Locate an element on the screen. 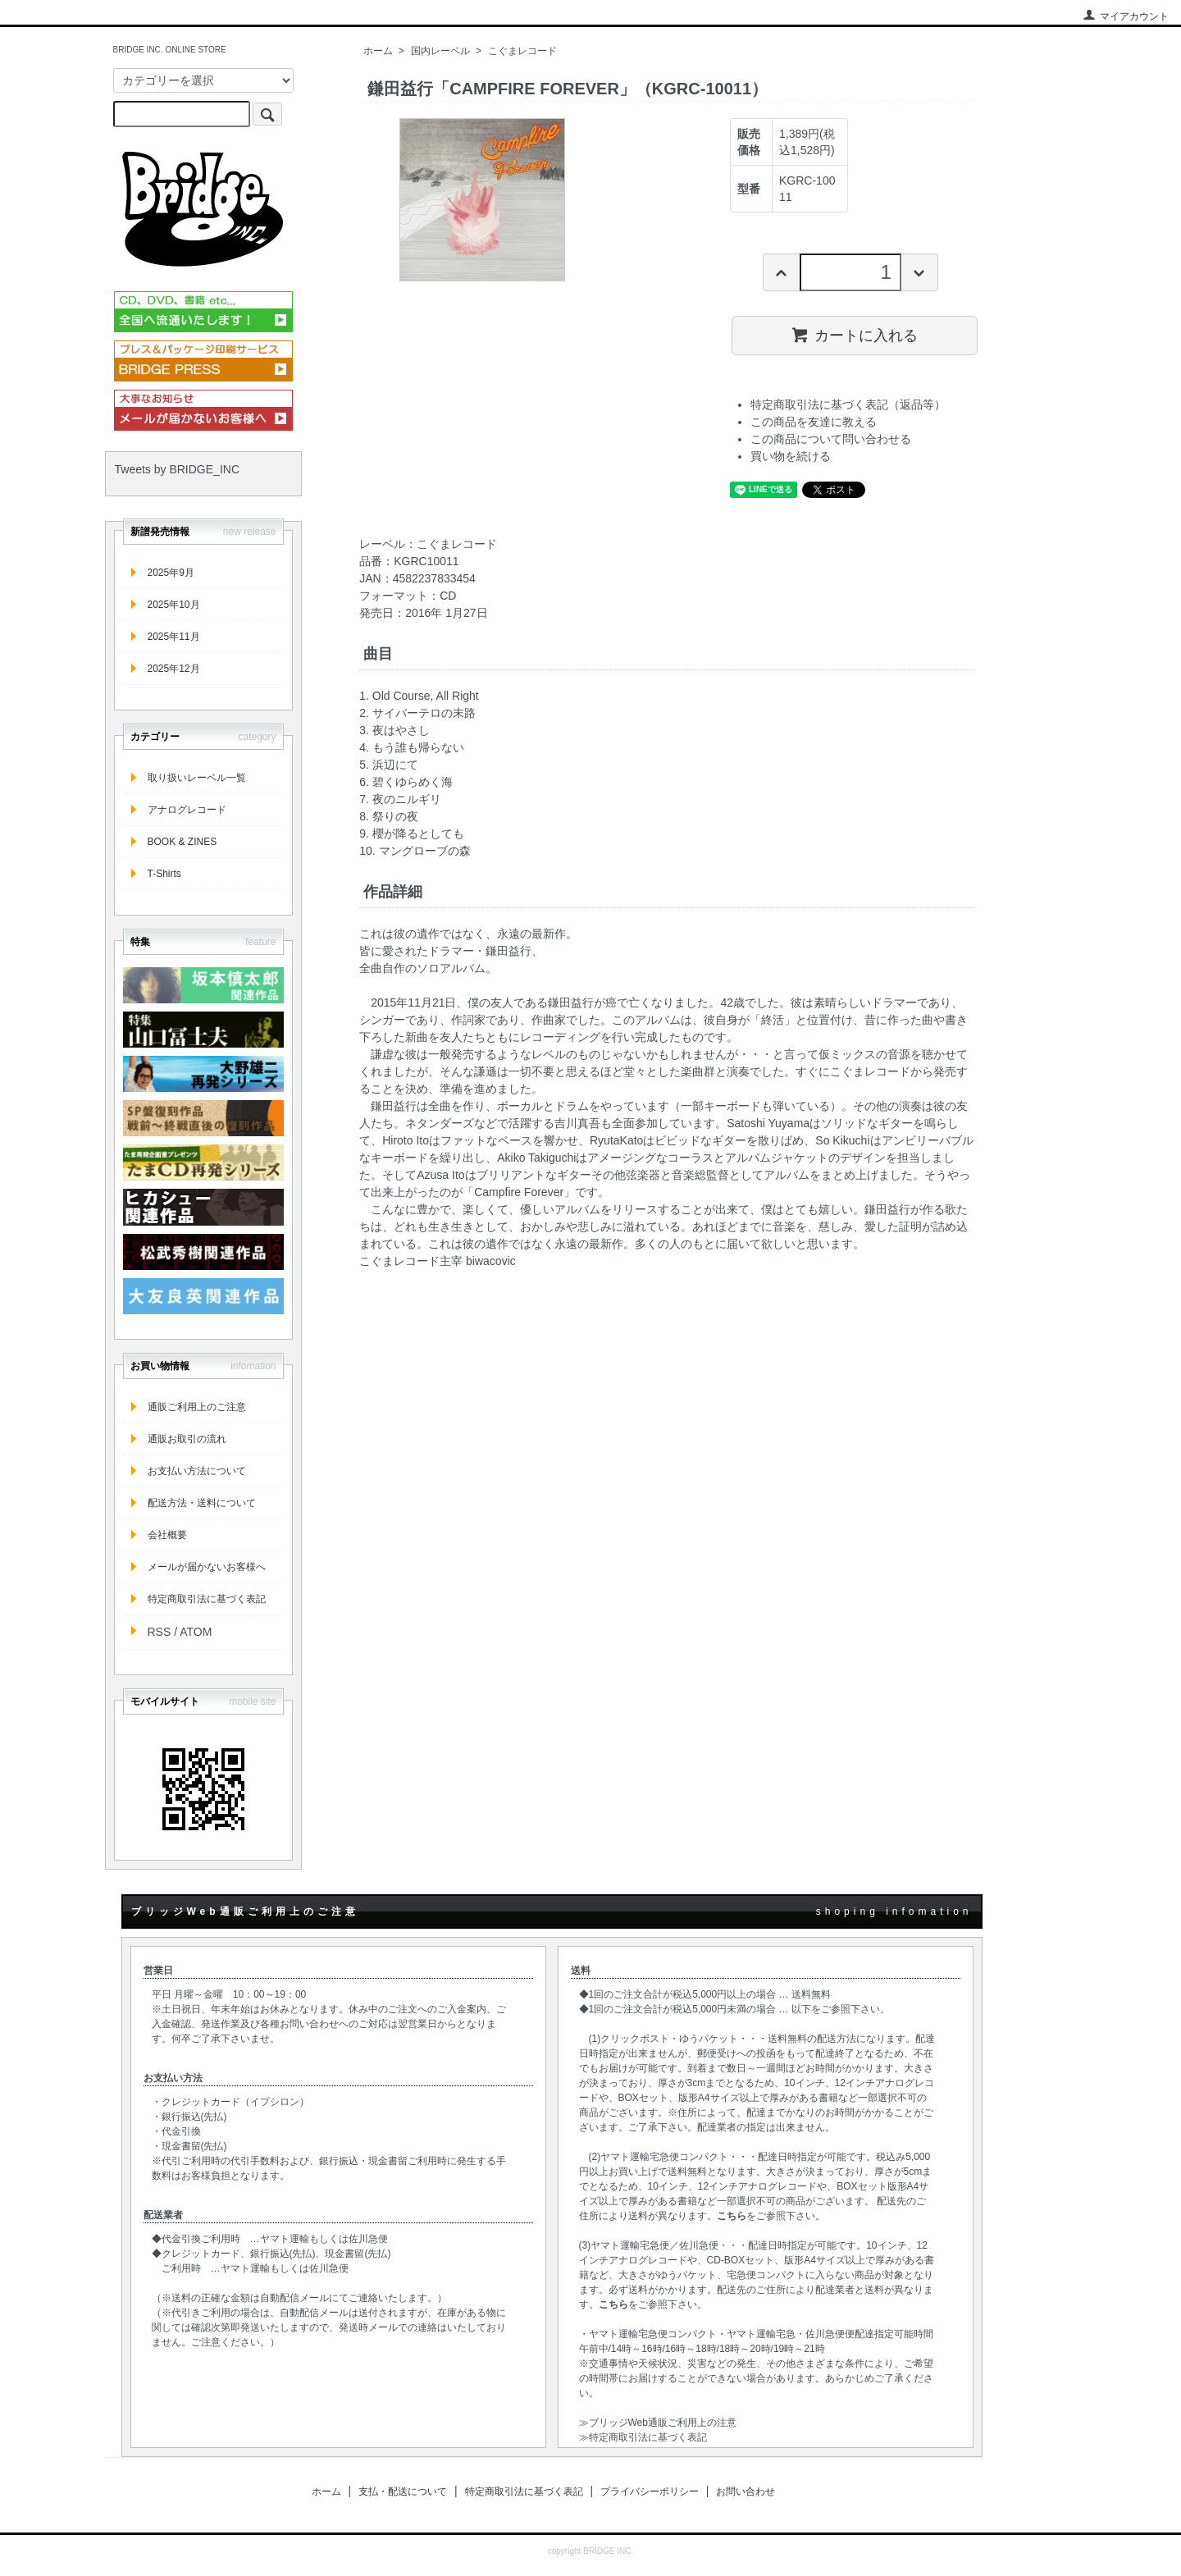  お問い合わせ is located at coordinates (745, 2491).